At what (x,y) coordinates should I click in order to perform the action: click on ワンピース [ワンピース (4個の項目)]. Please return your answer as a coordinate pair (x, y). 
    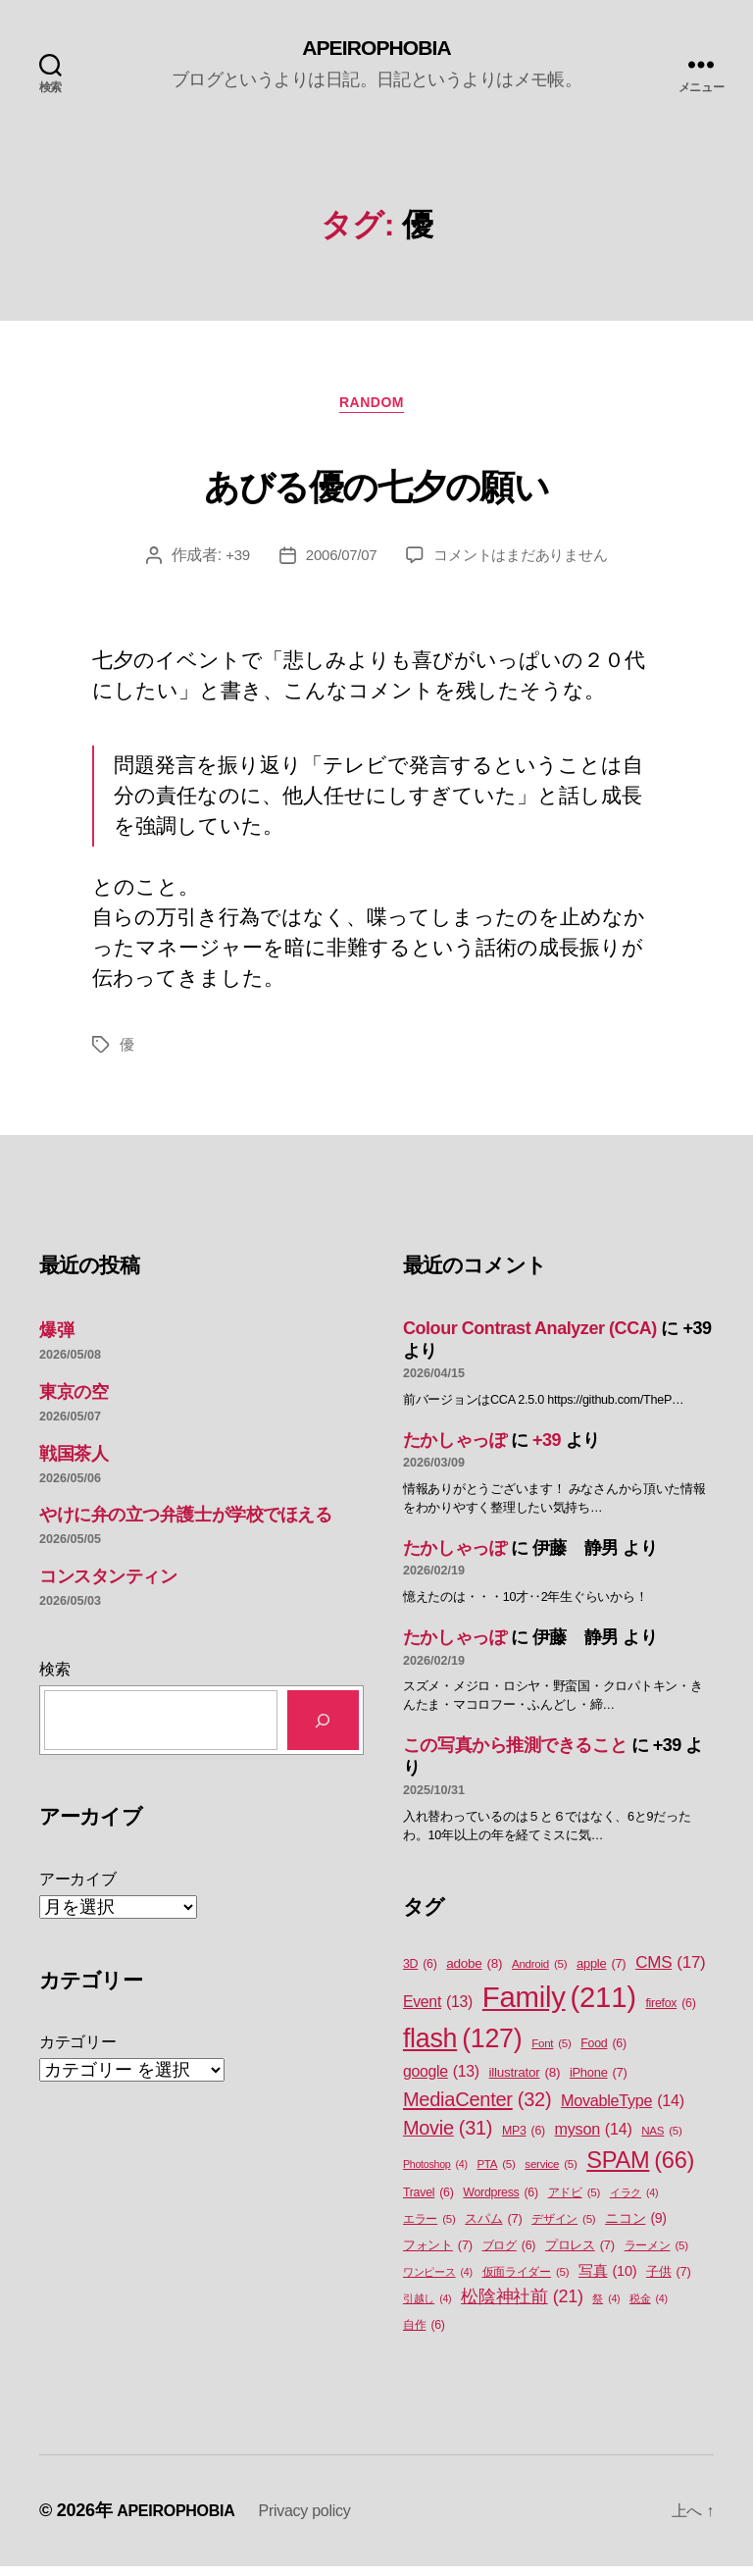
    Looking at the image, I should click on (438, 2282).